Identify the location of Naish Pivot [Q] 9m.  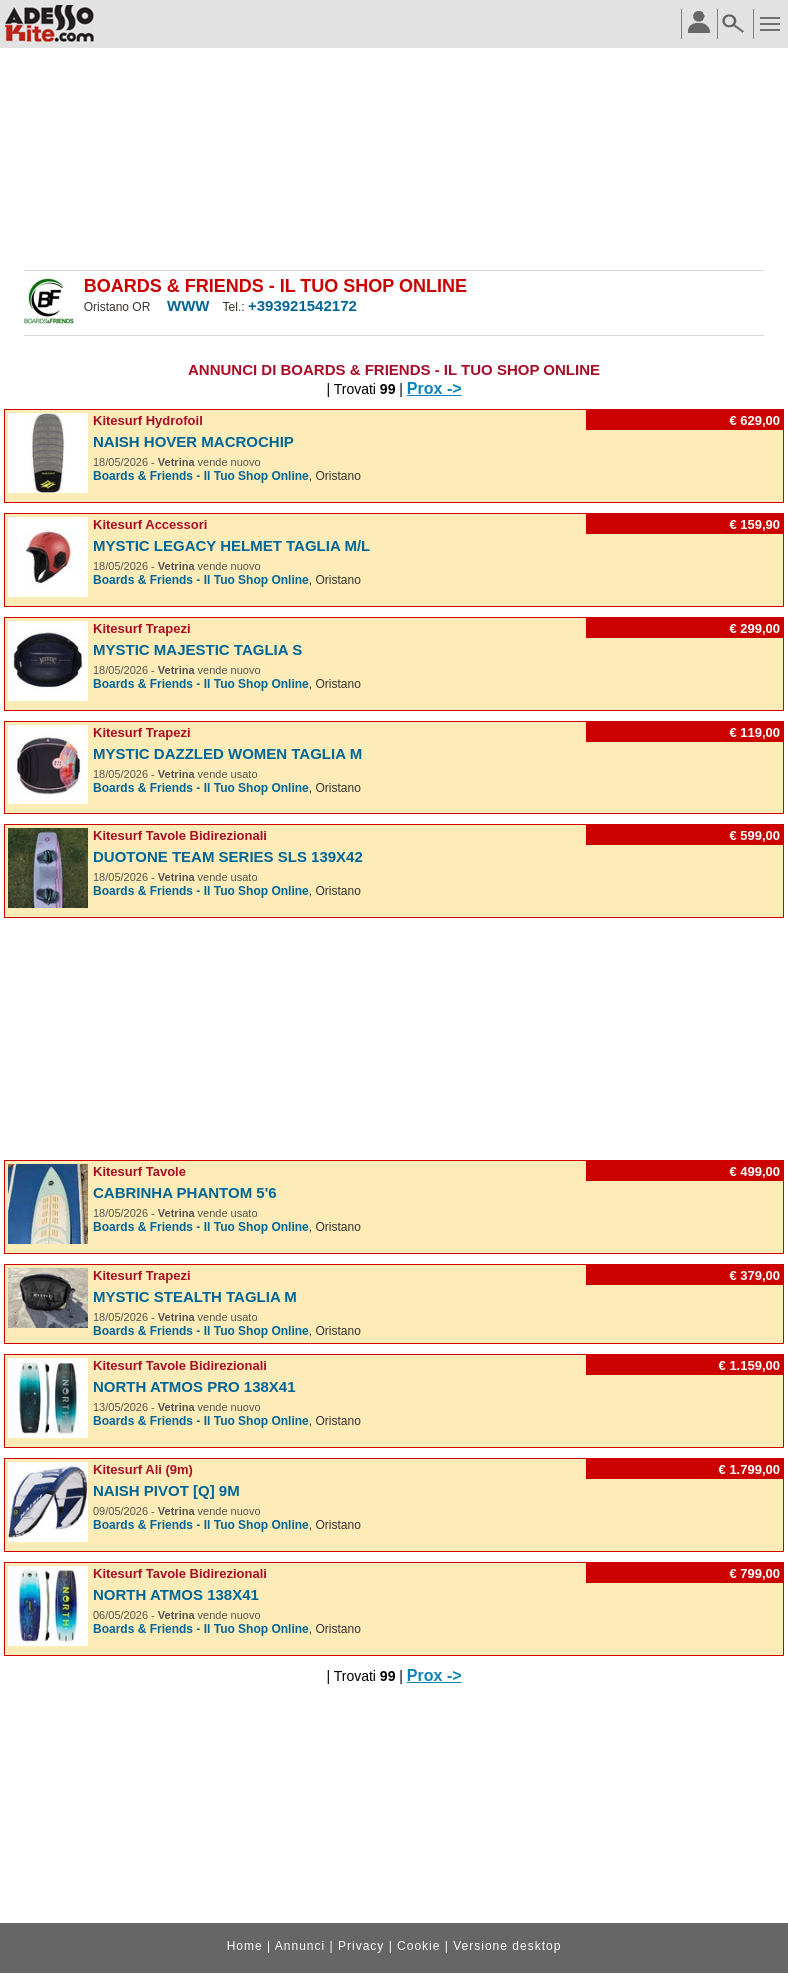
(166, 1490).